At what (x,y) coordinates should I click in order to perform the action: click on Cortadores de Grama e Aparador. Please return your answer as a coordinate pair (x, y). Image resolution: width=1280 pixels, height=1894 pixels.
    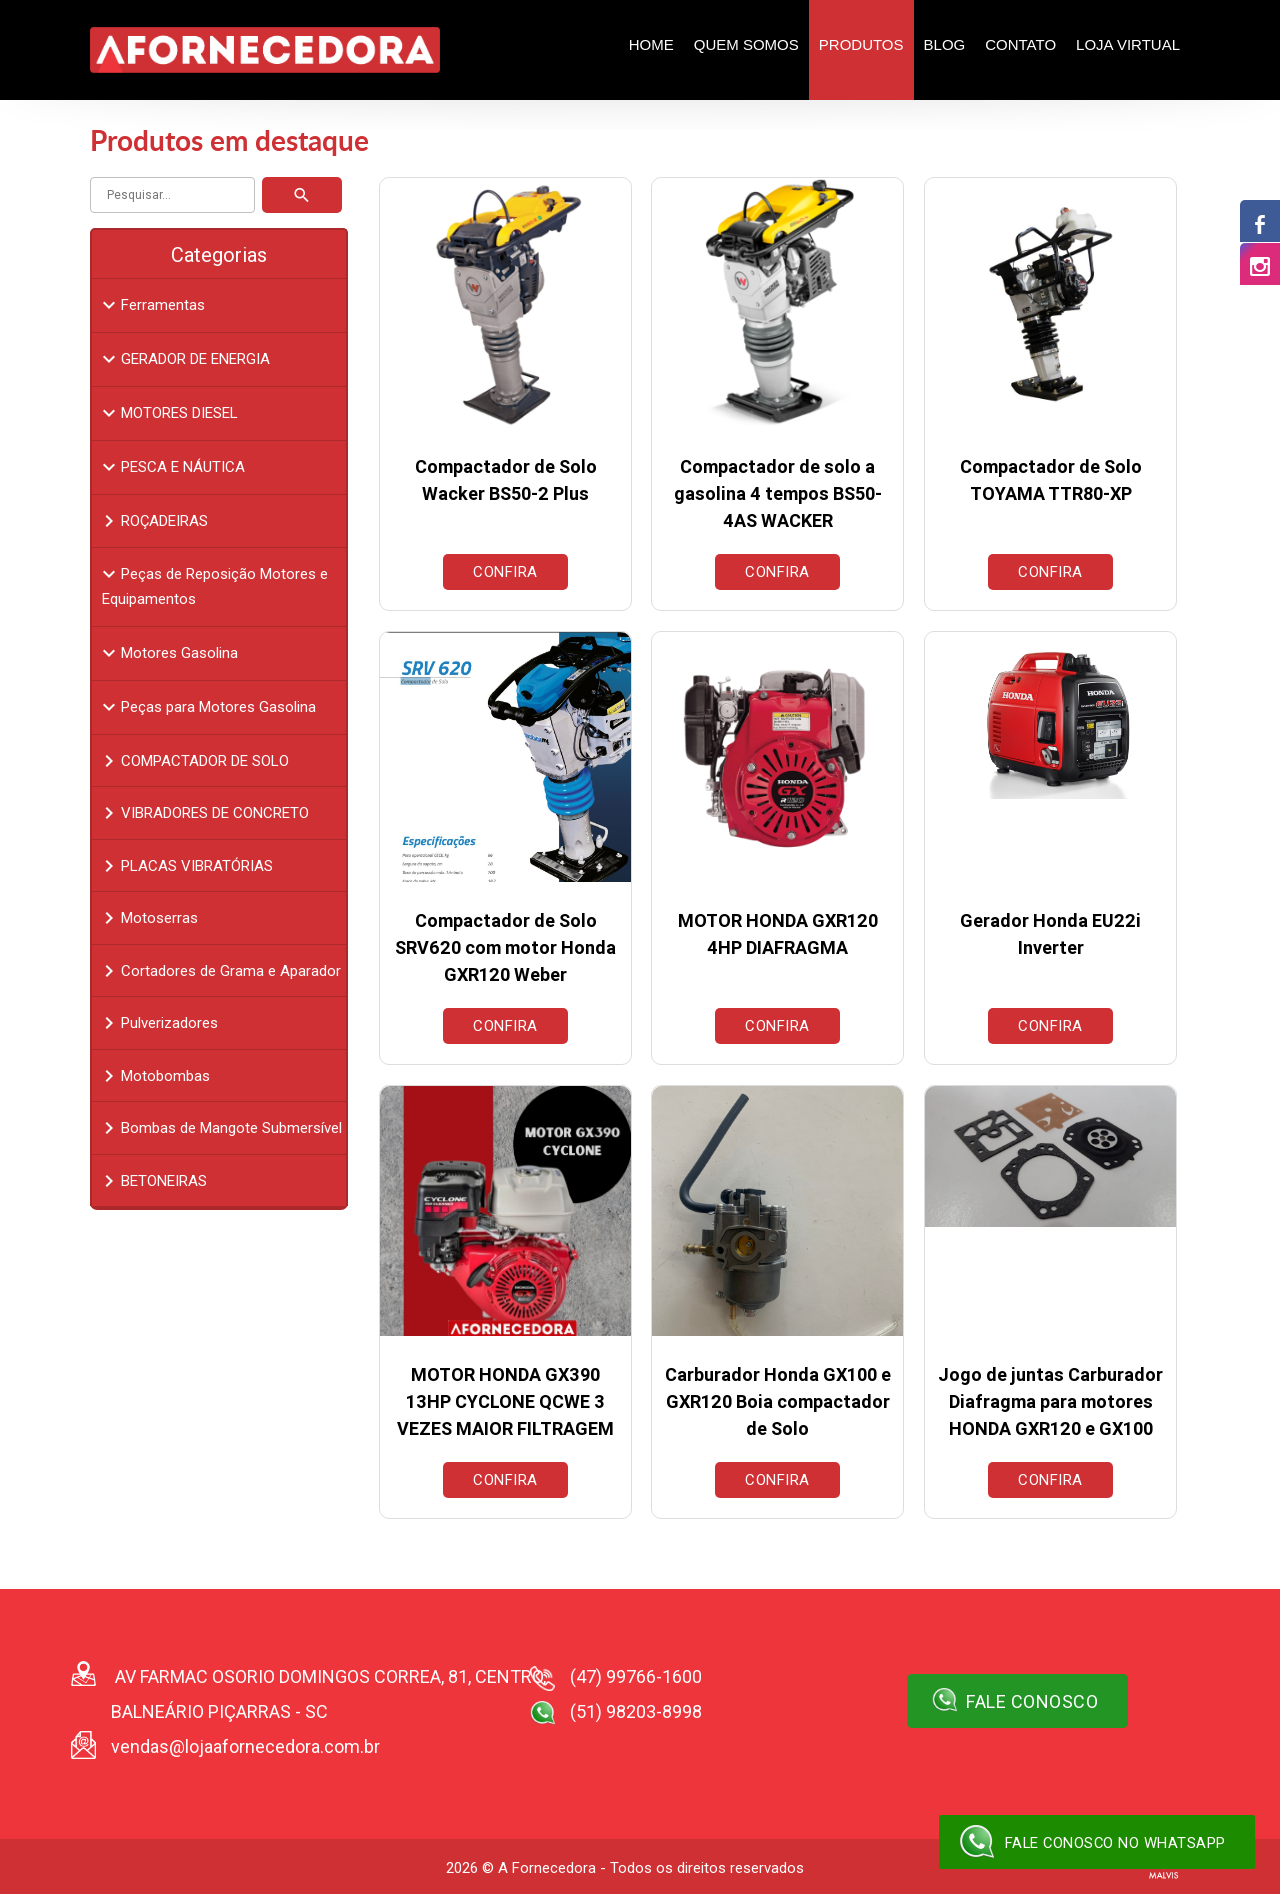
    Looking at the image, I should click on (219, 971).